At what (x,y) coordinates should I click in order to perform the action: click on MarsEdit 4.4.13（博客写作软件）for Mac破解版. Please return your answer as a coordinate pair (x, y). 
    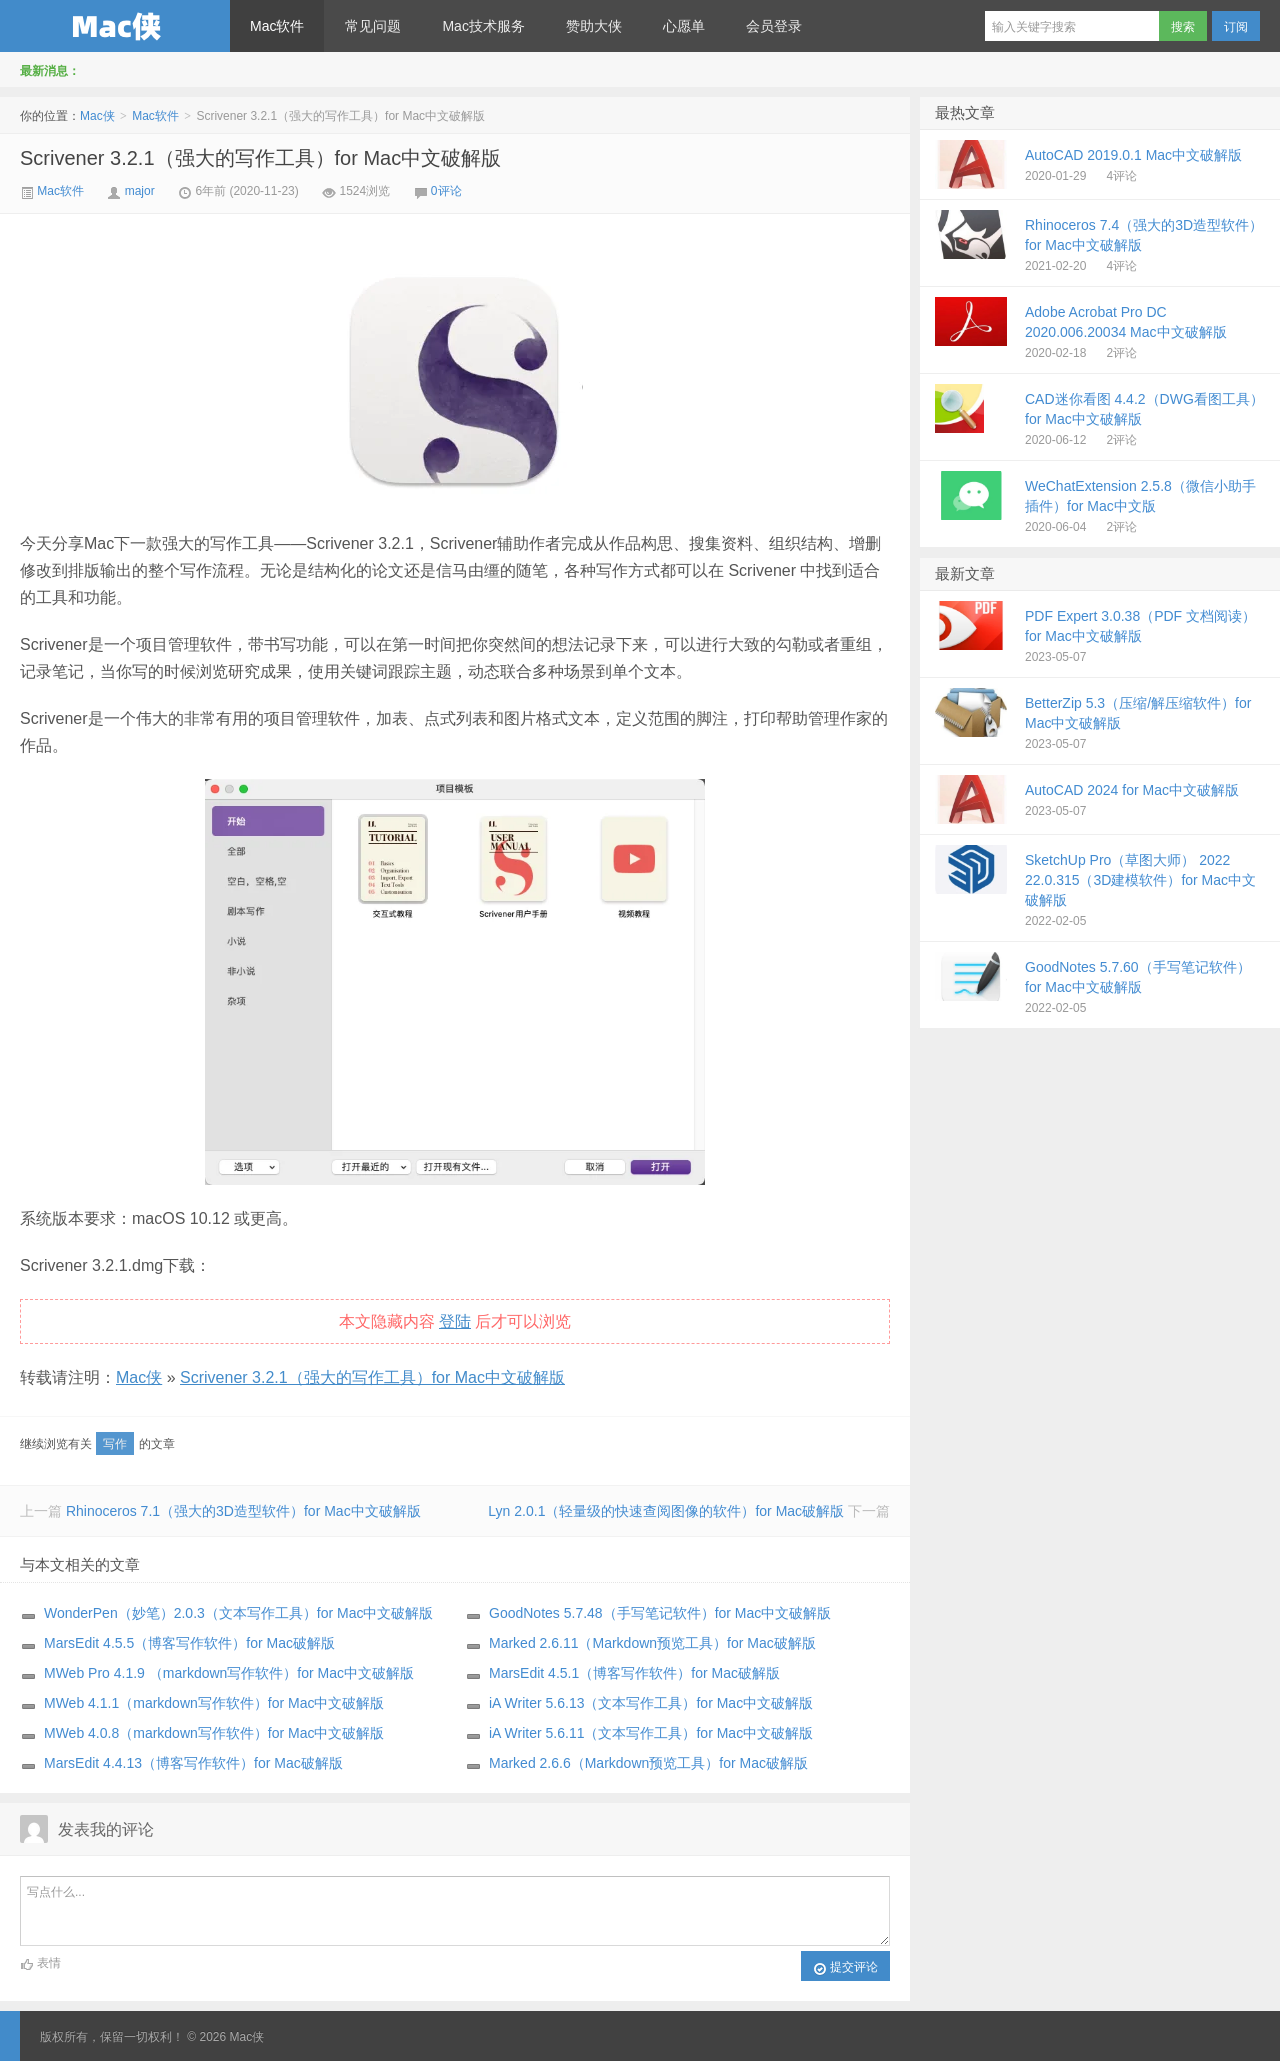
    Looking at the image, I should click on (193, 1763).